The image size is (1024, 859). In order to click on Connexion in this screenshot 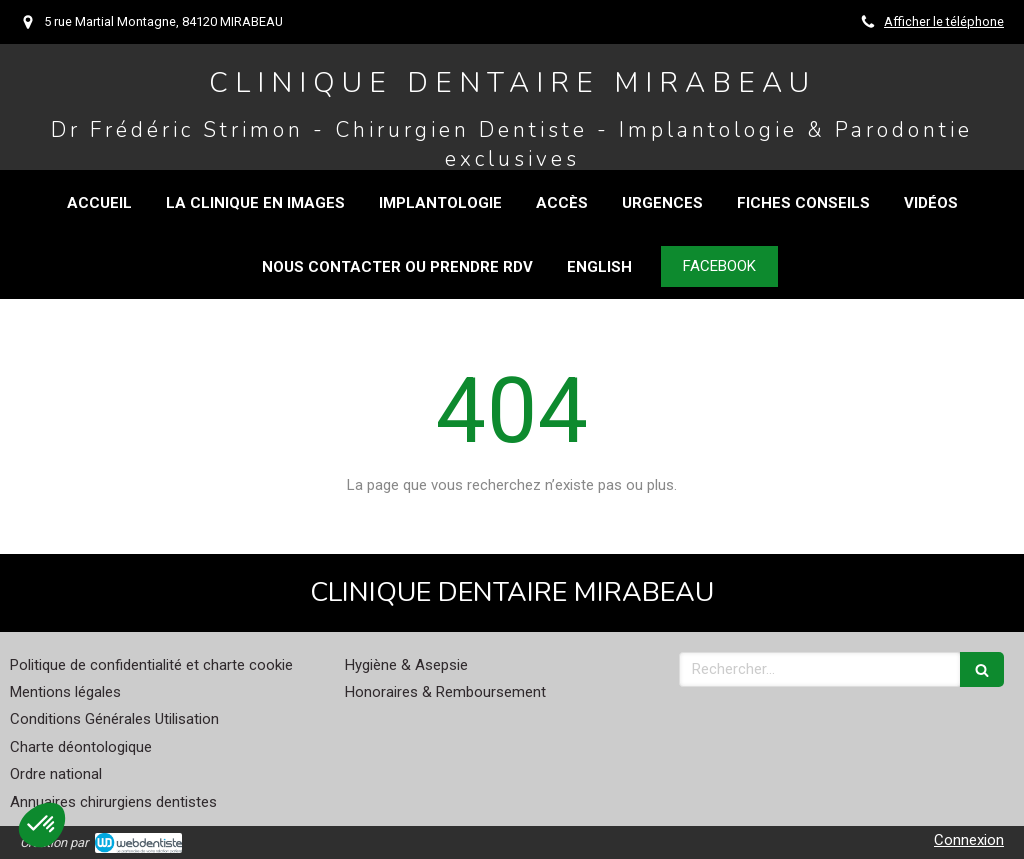, I will do `click(969, 840)`.